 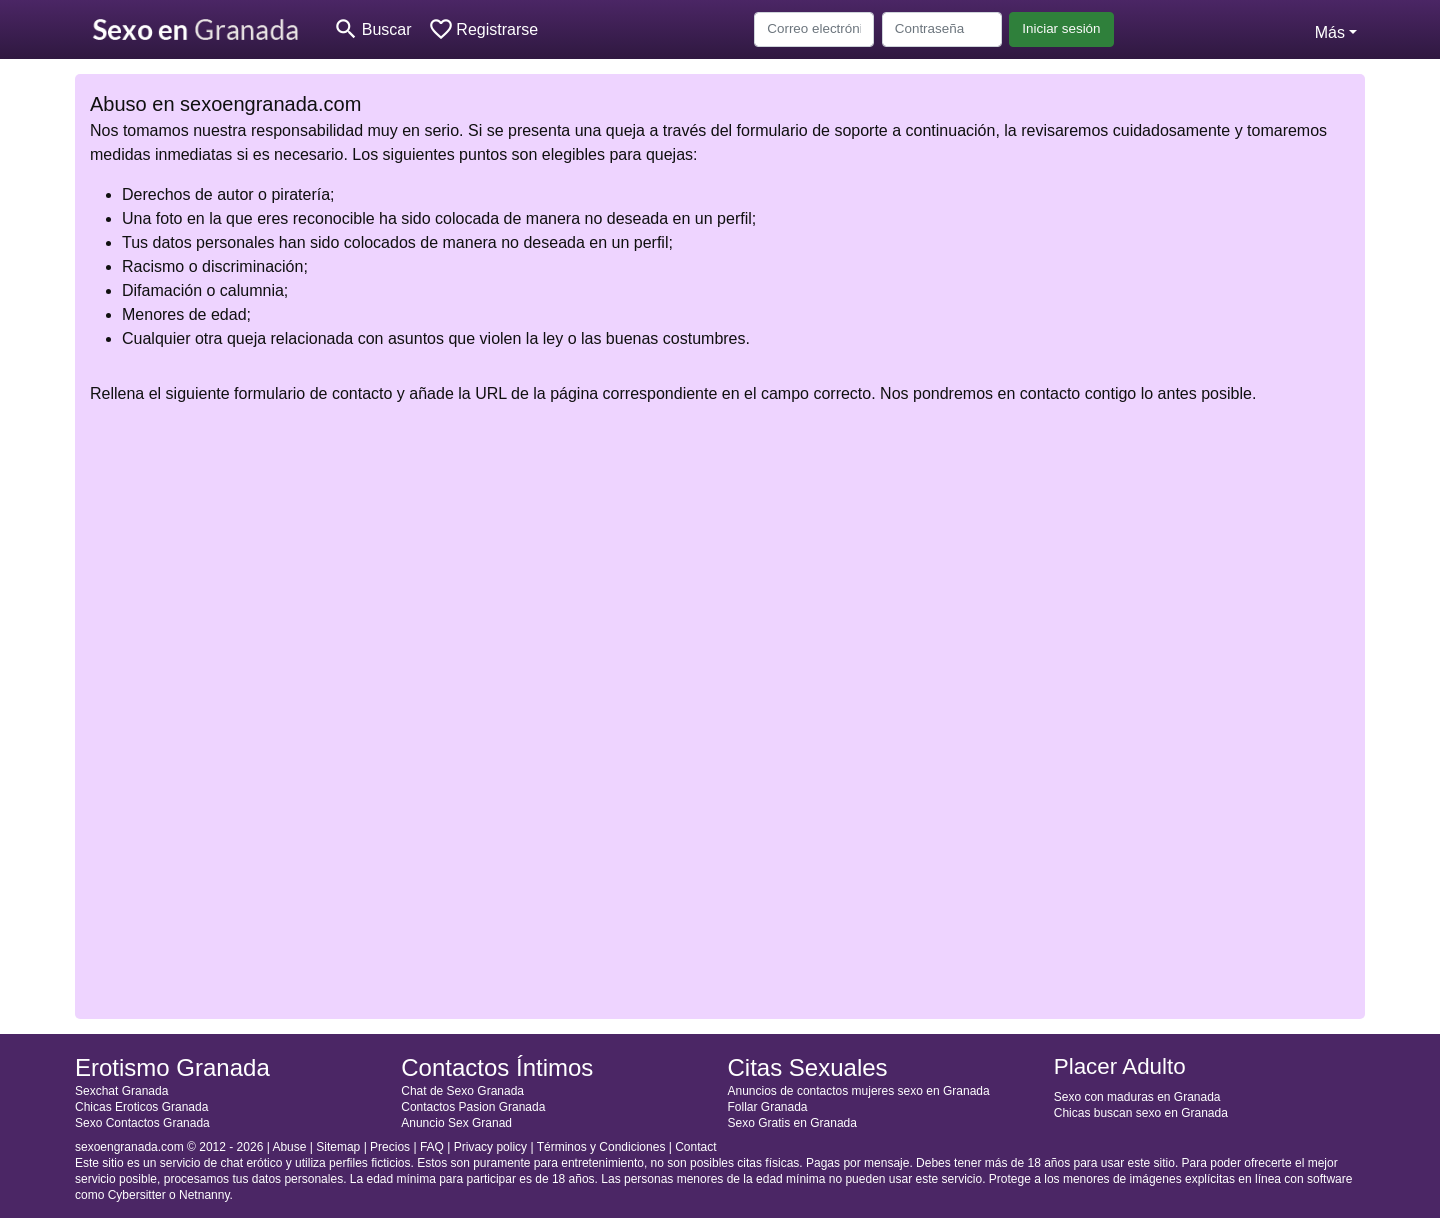 What do you see at coordinates (432, 1147) in the screenshot?
I see `FAQ` at bounding box center [432, 1147].